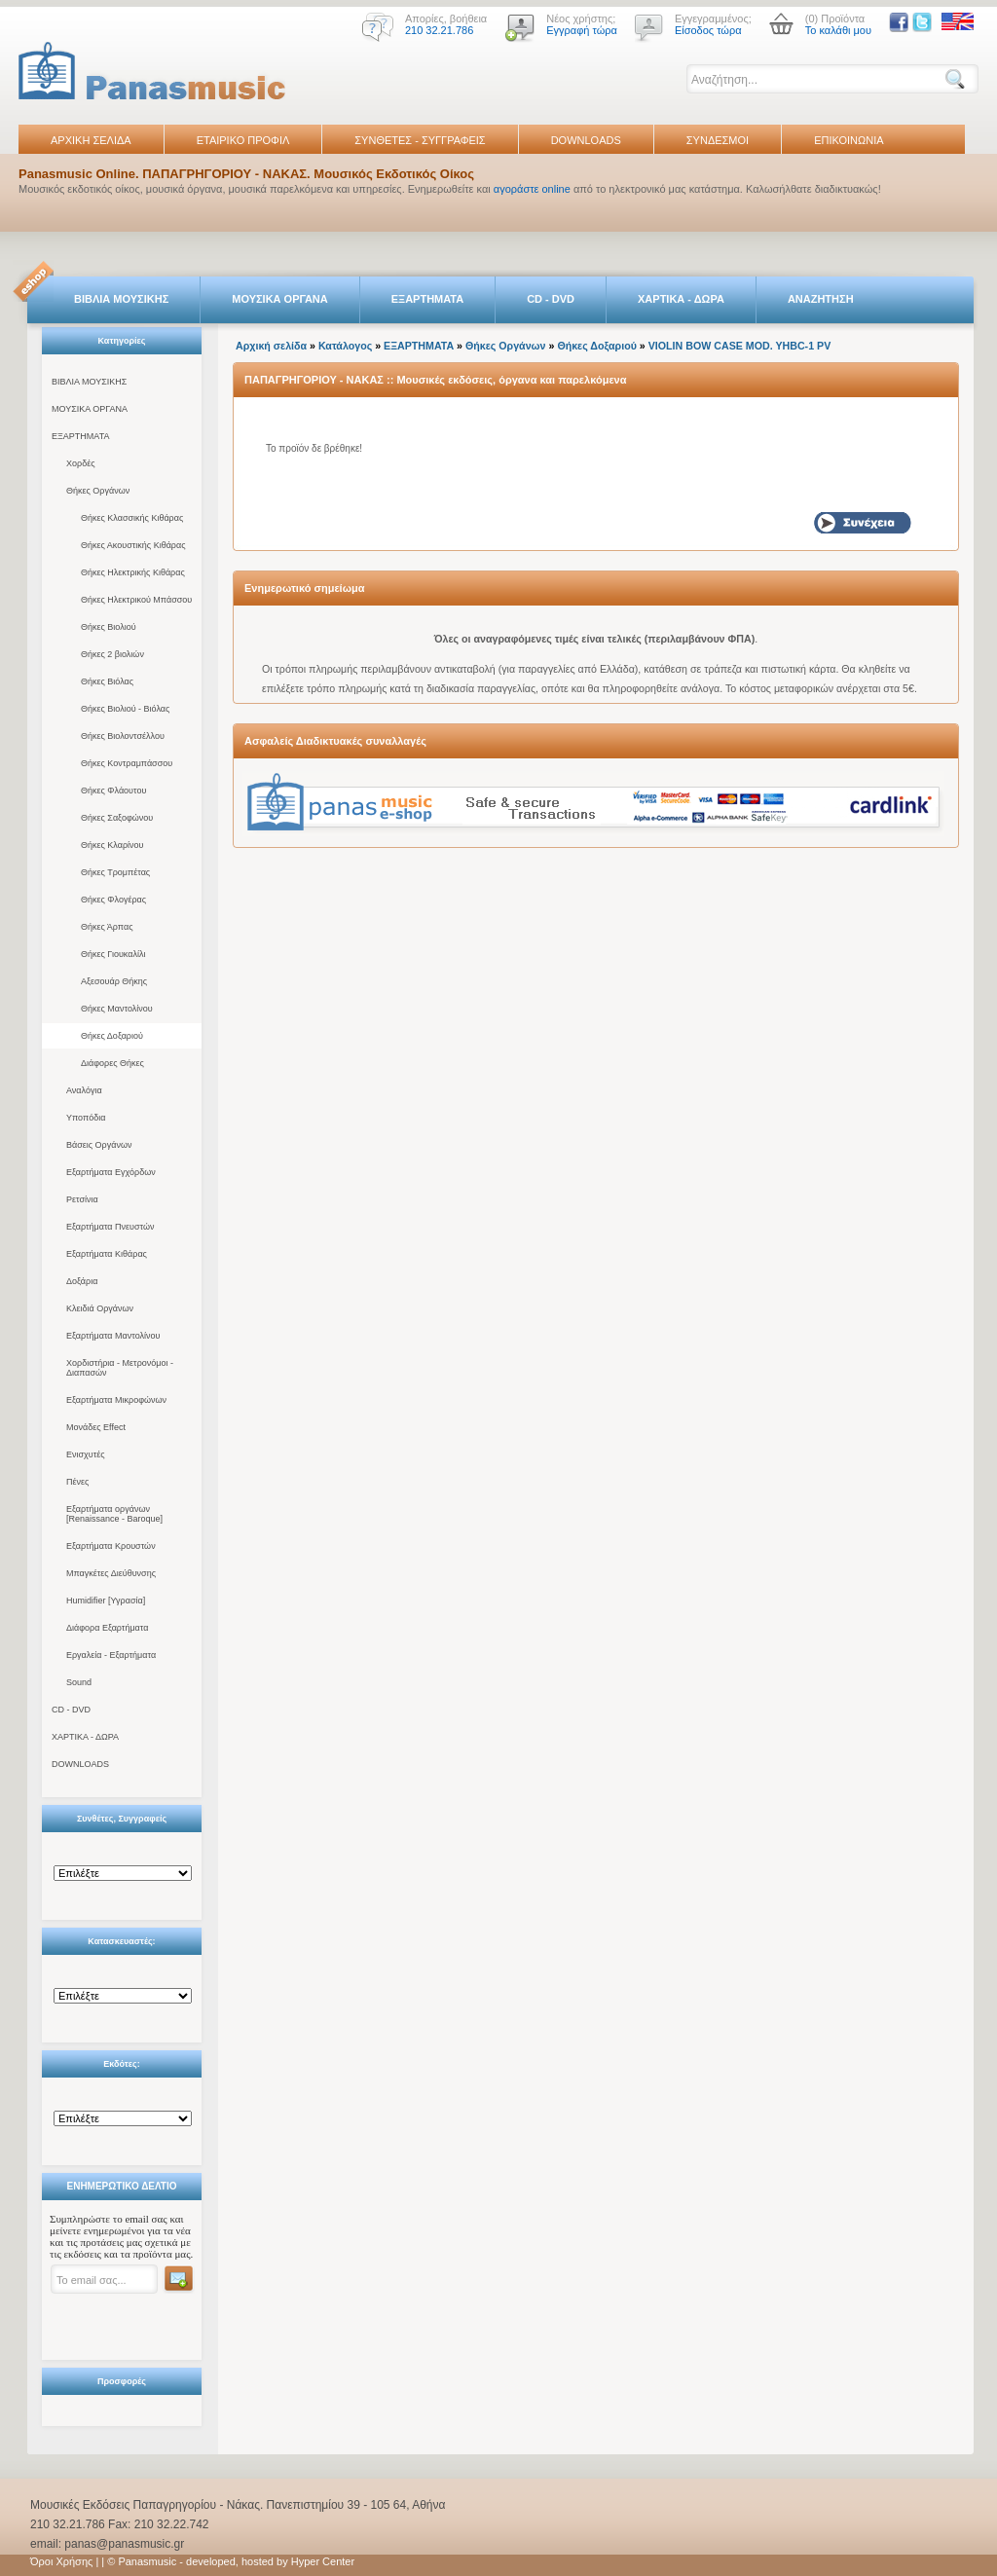 The width and height of the screenshot is (997, 2576). Describe the element at coordinates (117, 818) in the screenshot. I see `Θήκες Σαξοφώνου` at that location.